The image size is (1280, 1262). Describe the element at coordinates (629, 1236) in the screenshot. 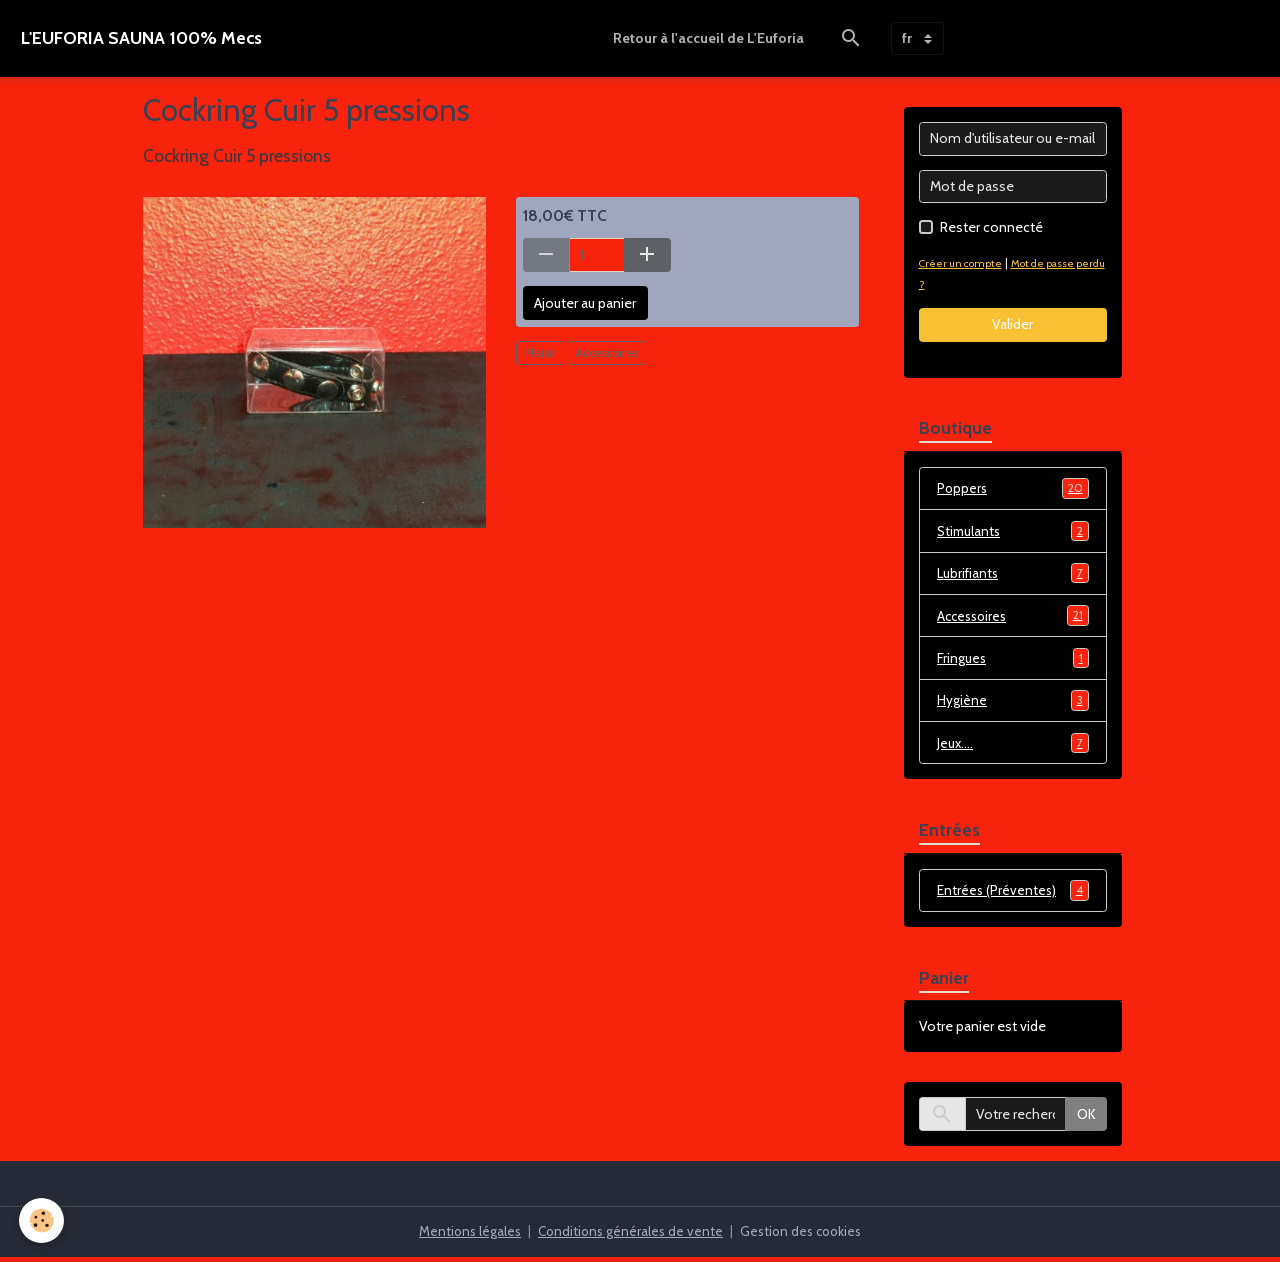

I see `Conditions générales de vente` at that location.